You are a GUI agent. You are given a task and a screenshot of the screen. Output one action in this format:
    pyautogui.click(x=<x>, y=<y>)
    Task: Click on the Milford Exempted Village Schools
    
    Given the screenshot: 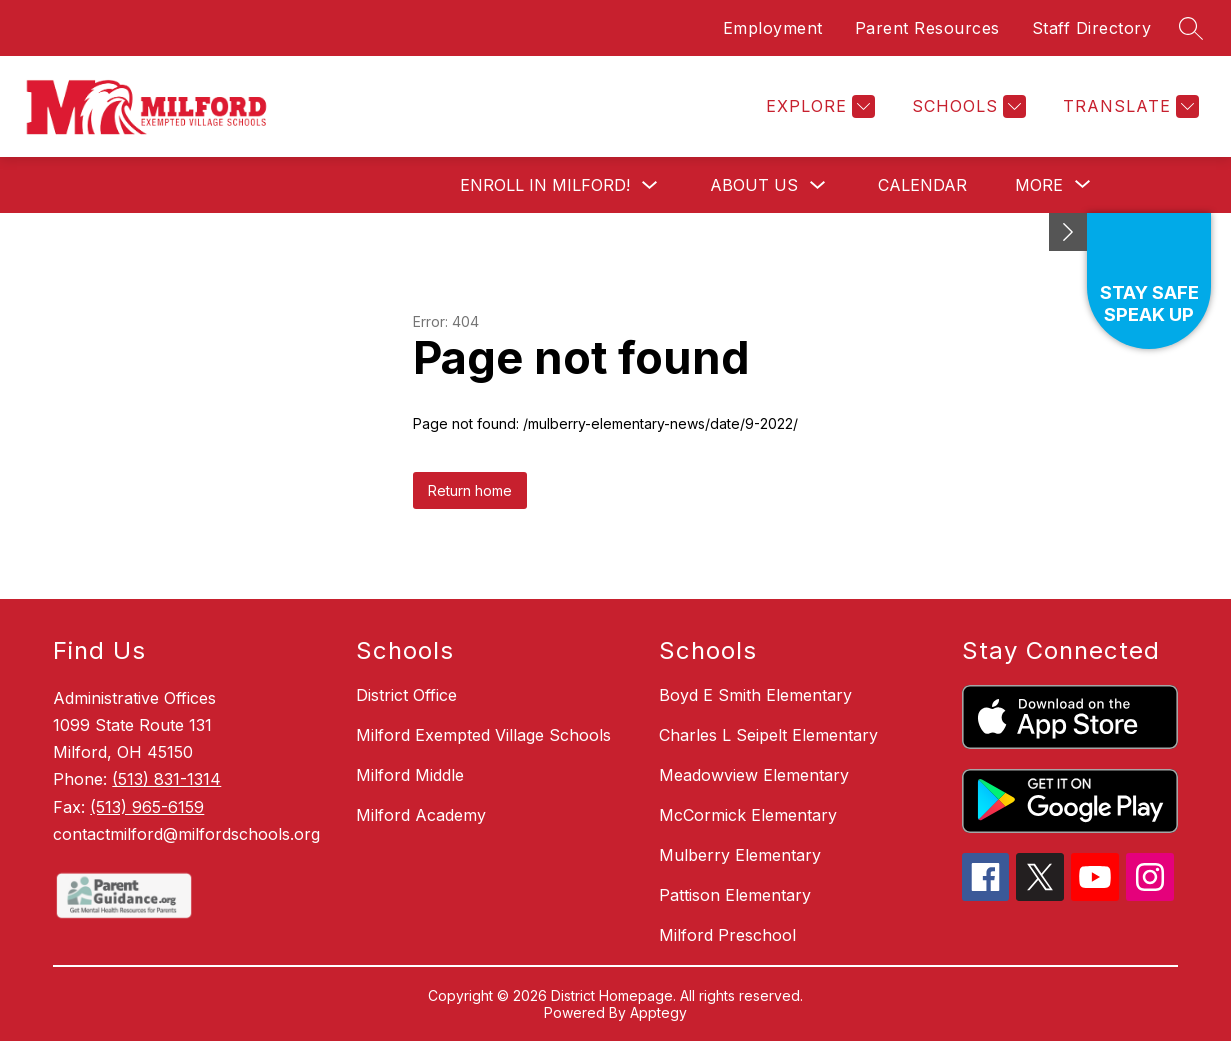 What is the action you would take?
    pyautogui.click(x=483, y=735)
    